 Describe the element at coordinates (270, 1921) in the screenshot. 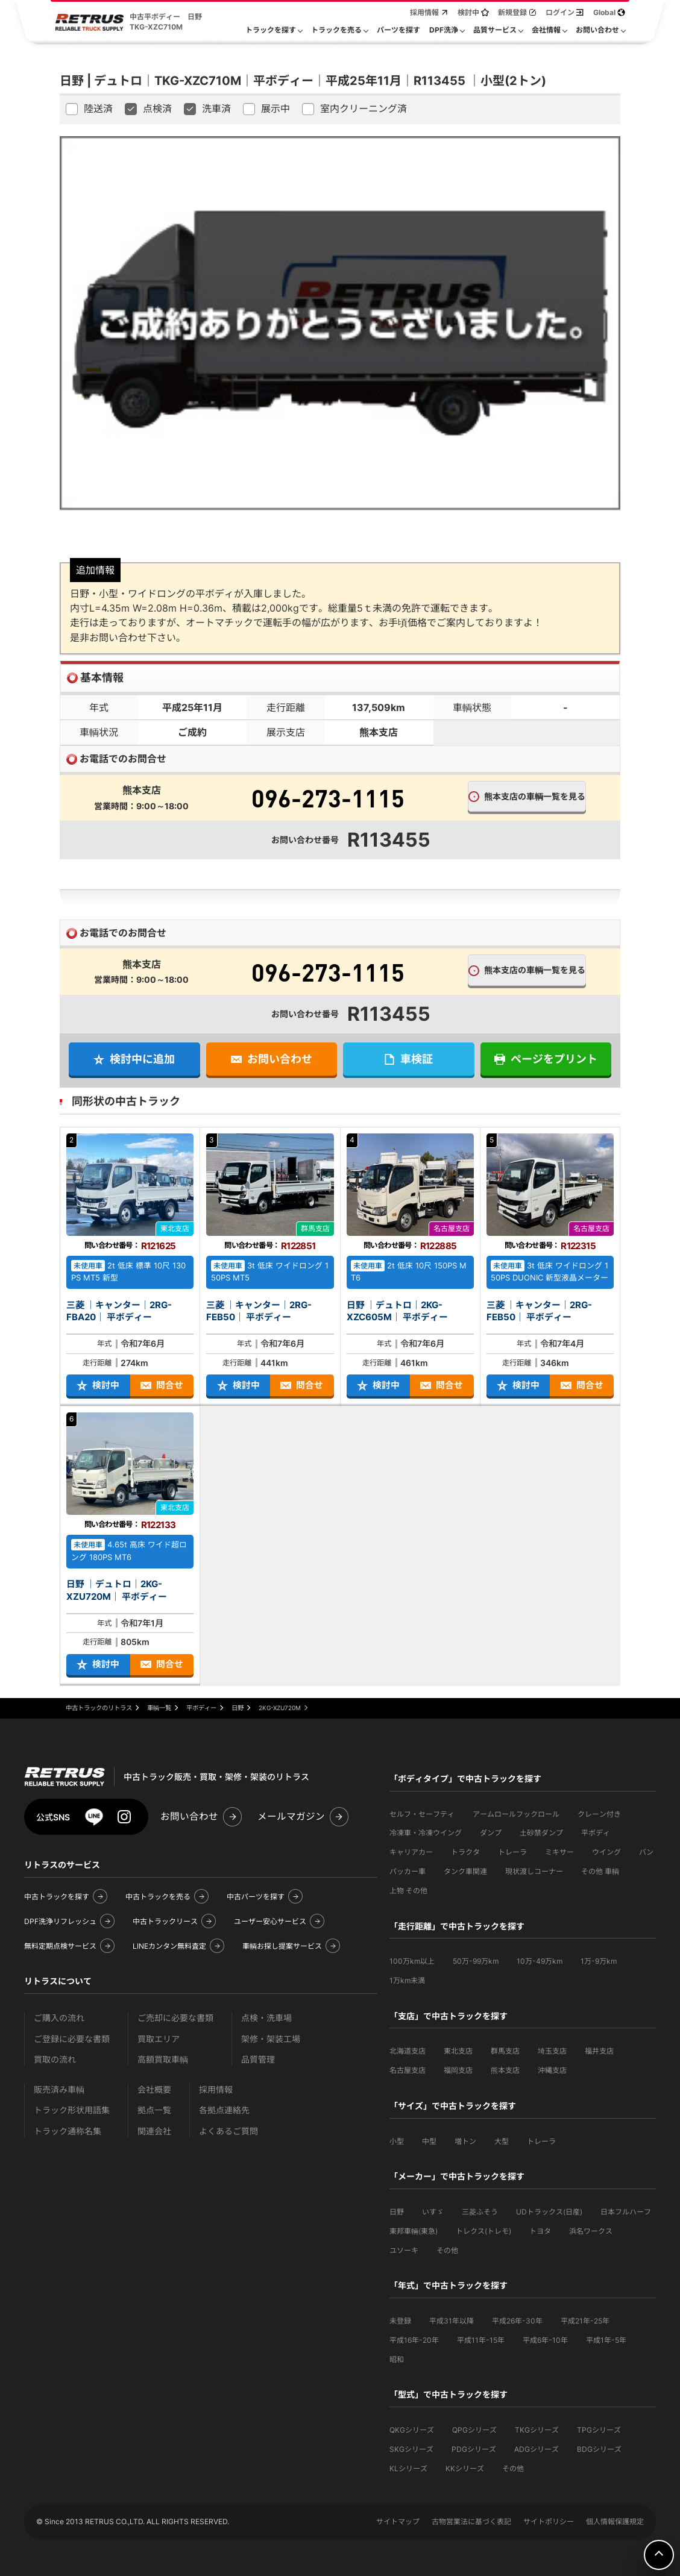

I see `ユーザー安心サービス` at that location.